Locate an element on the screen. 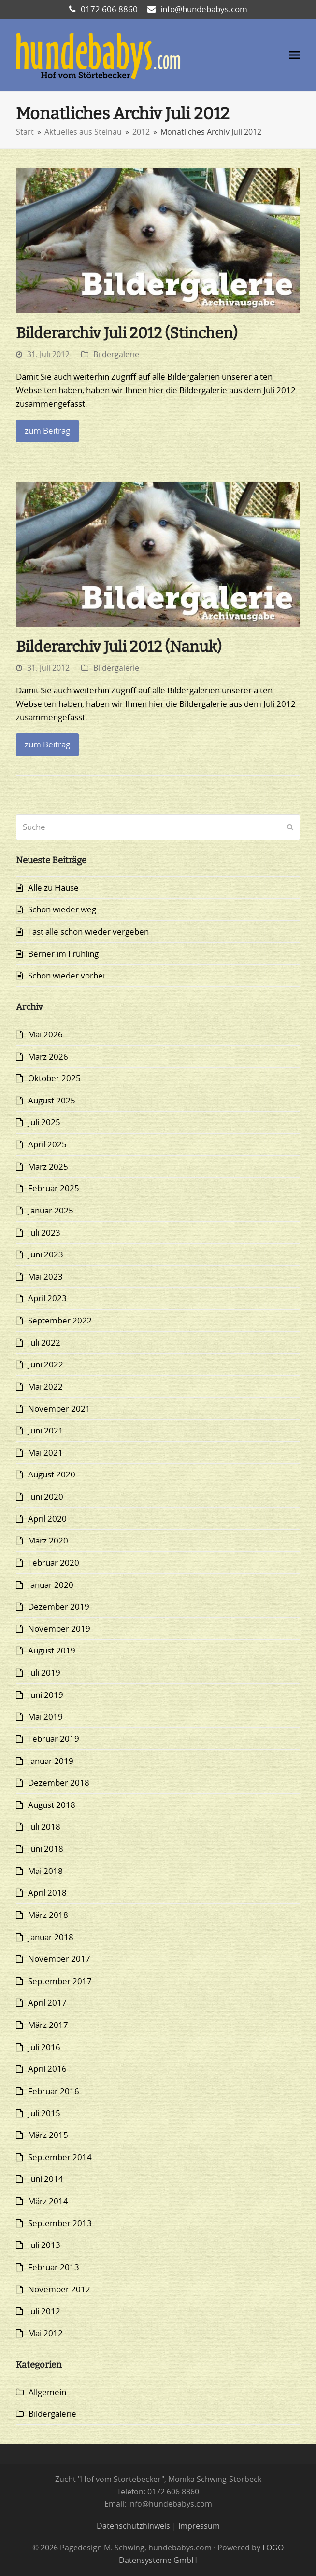 Image resolution: width=316 pixels, height=2576 pixels. Mai 2023 is located at coordinates (45, 1276).